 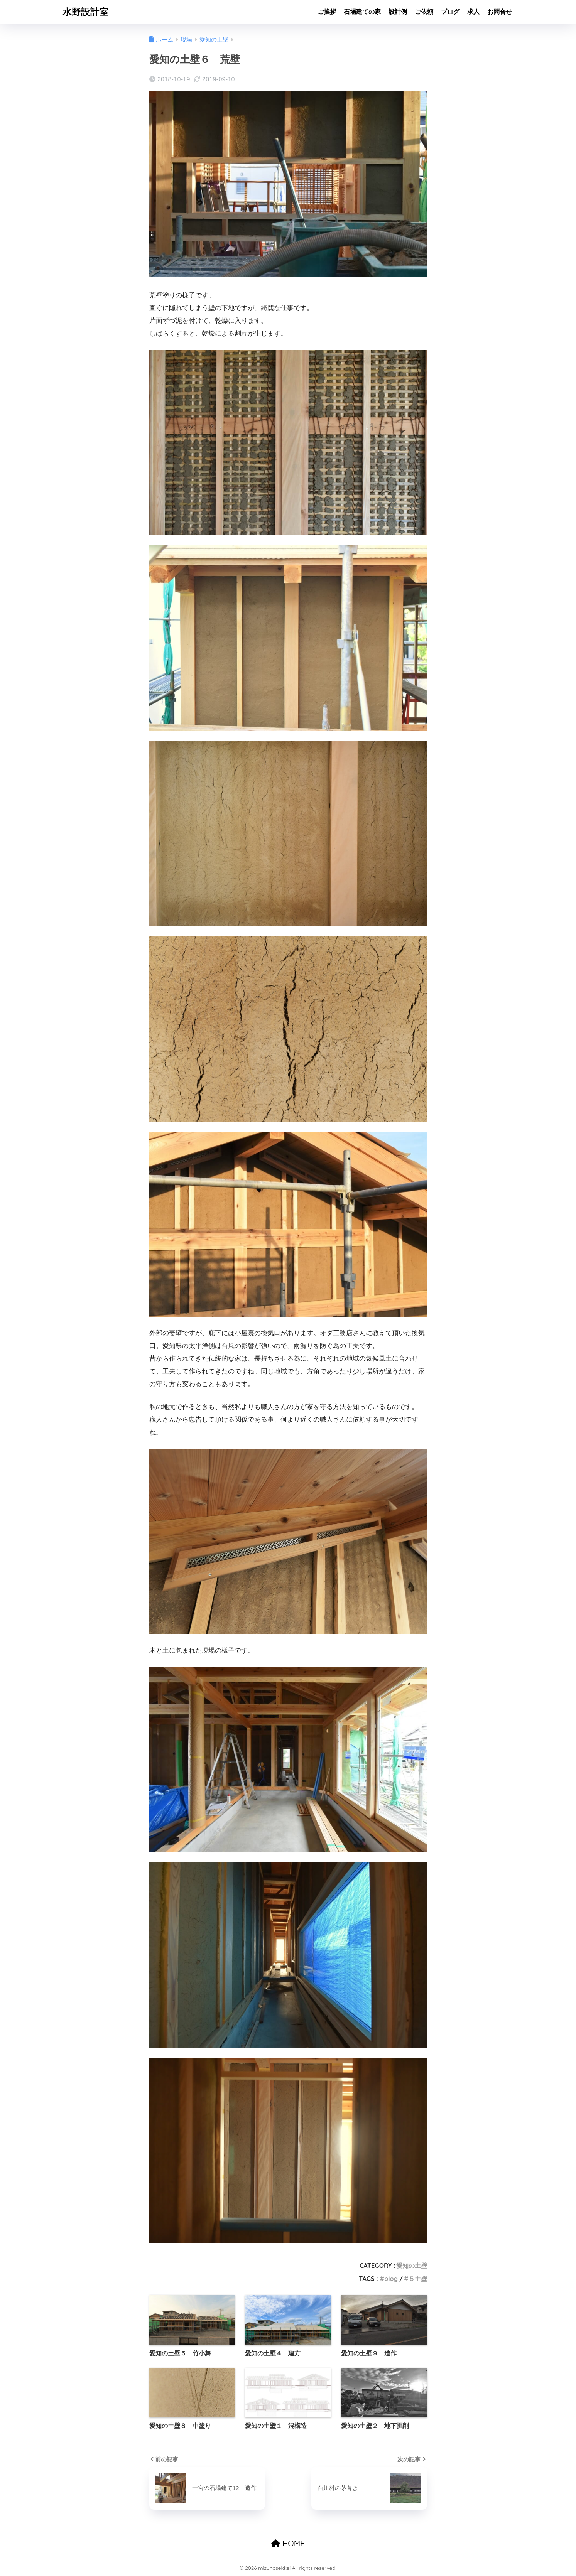 I want to click on ブログ, so click(x=450, y=11).